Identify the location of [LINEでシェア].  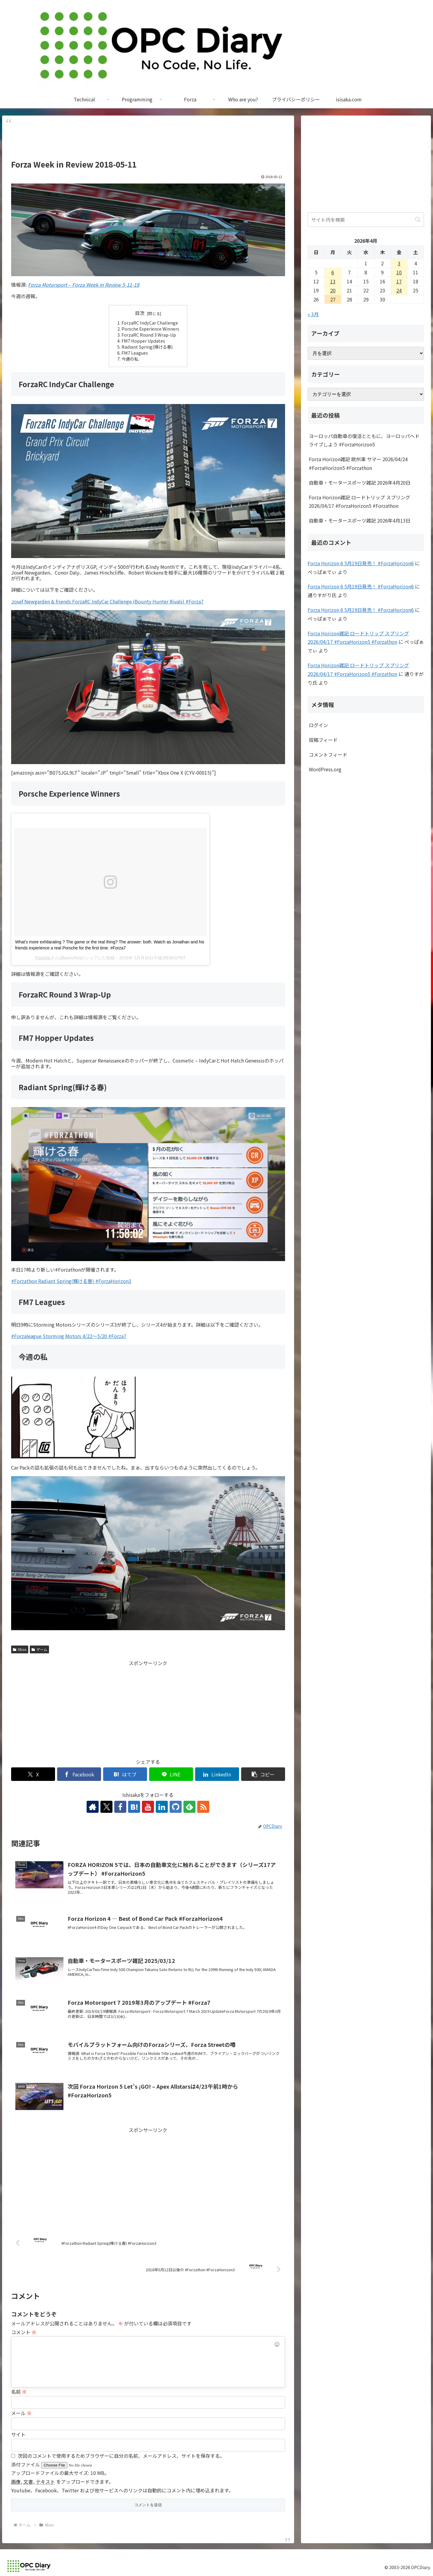
(171, 1774).